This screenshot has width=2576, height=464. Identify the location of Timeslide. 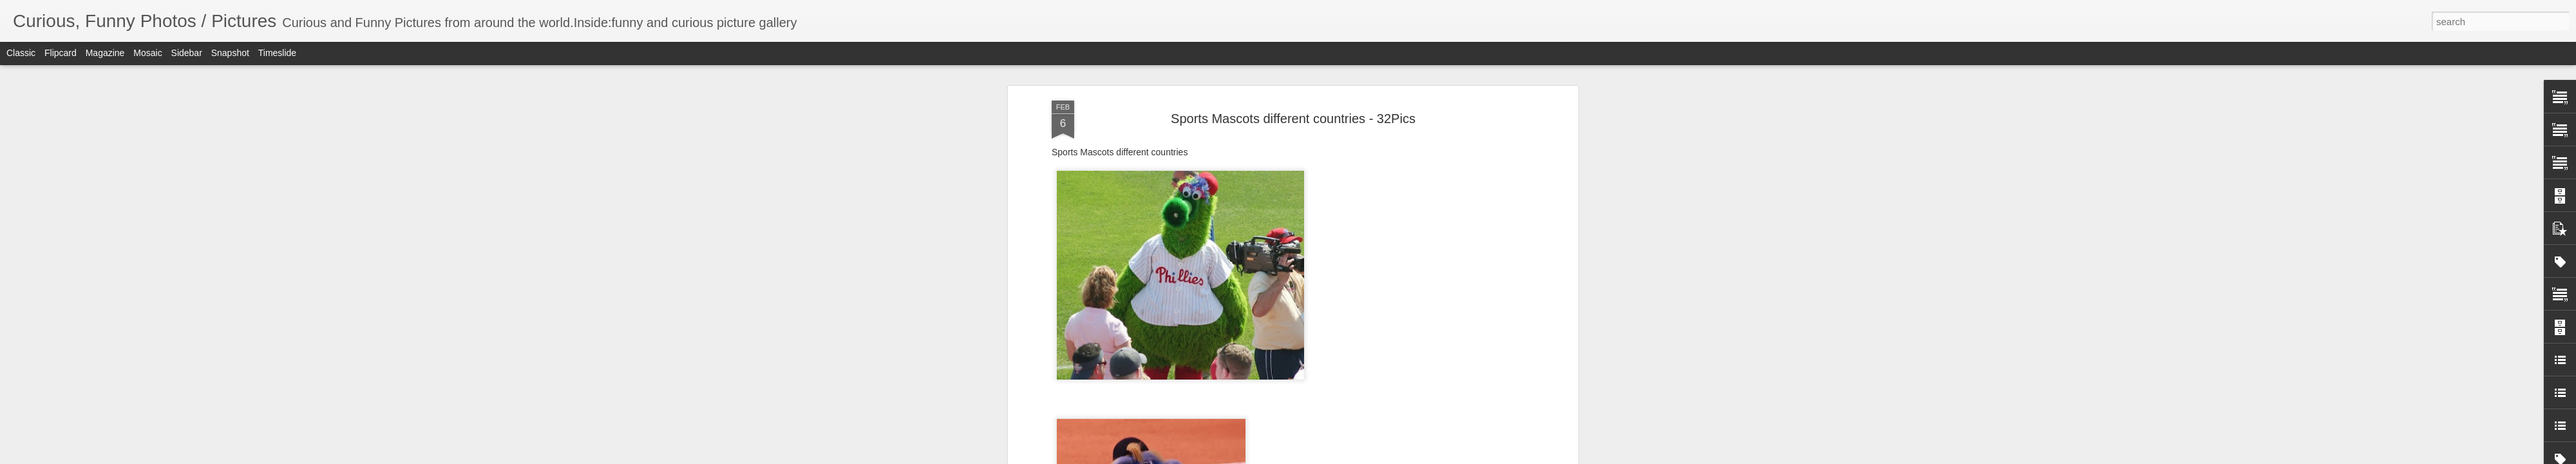
(277, 53).